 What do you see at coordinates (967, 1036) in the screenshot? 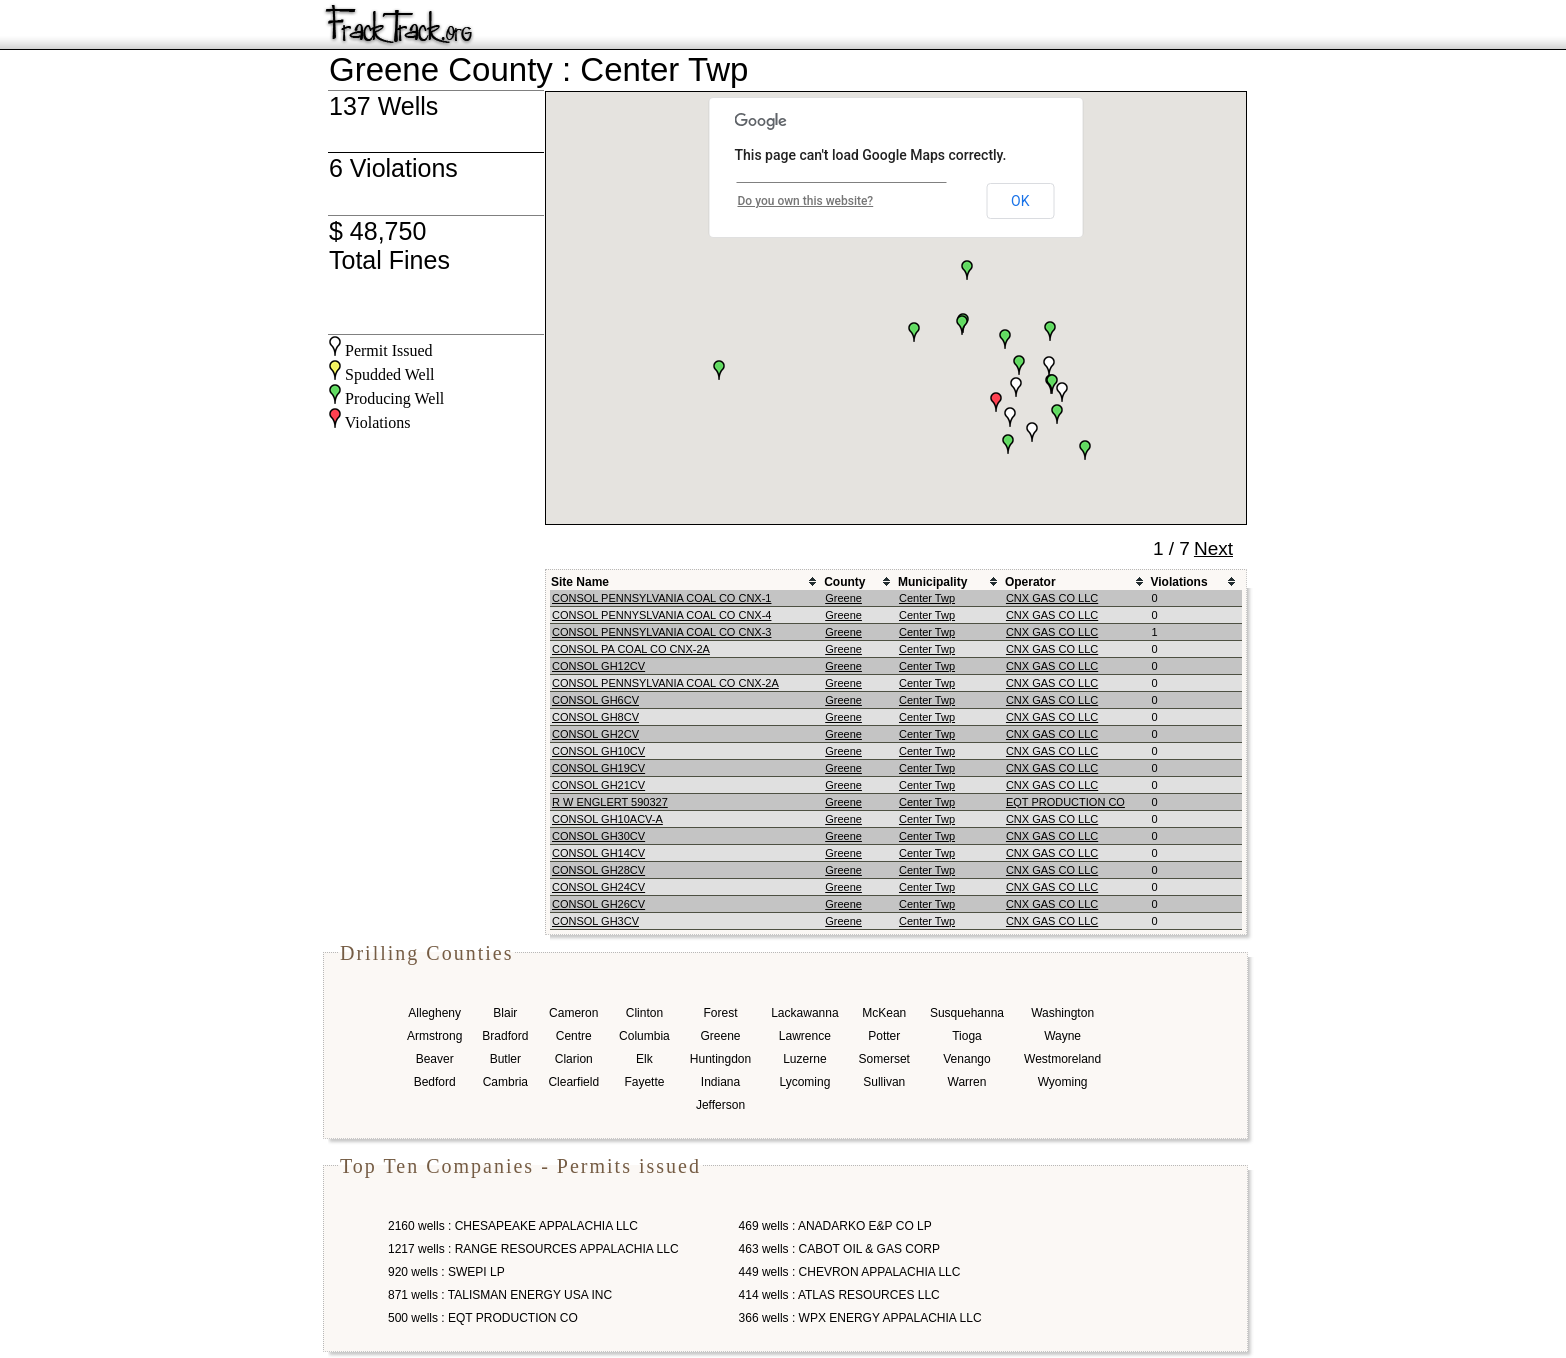
I see `Tioga` at bounding box center [967, 1036].